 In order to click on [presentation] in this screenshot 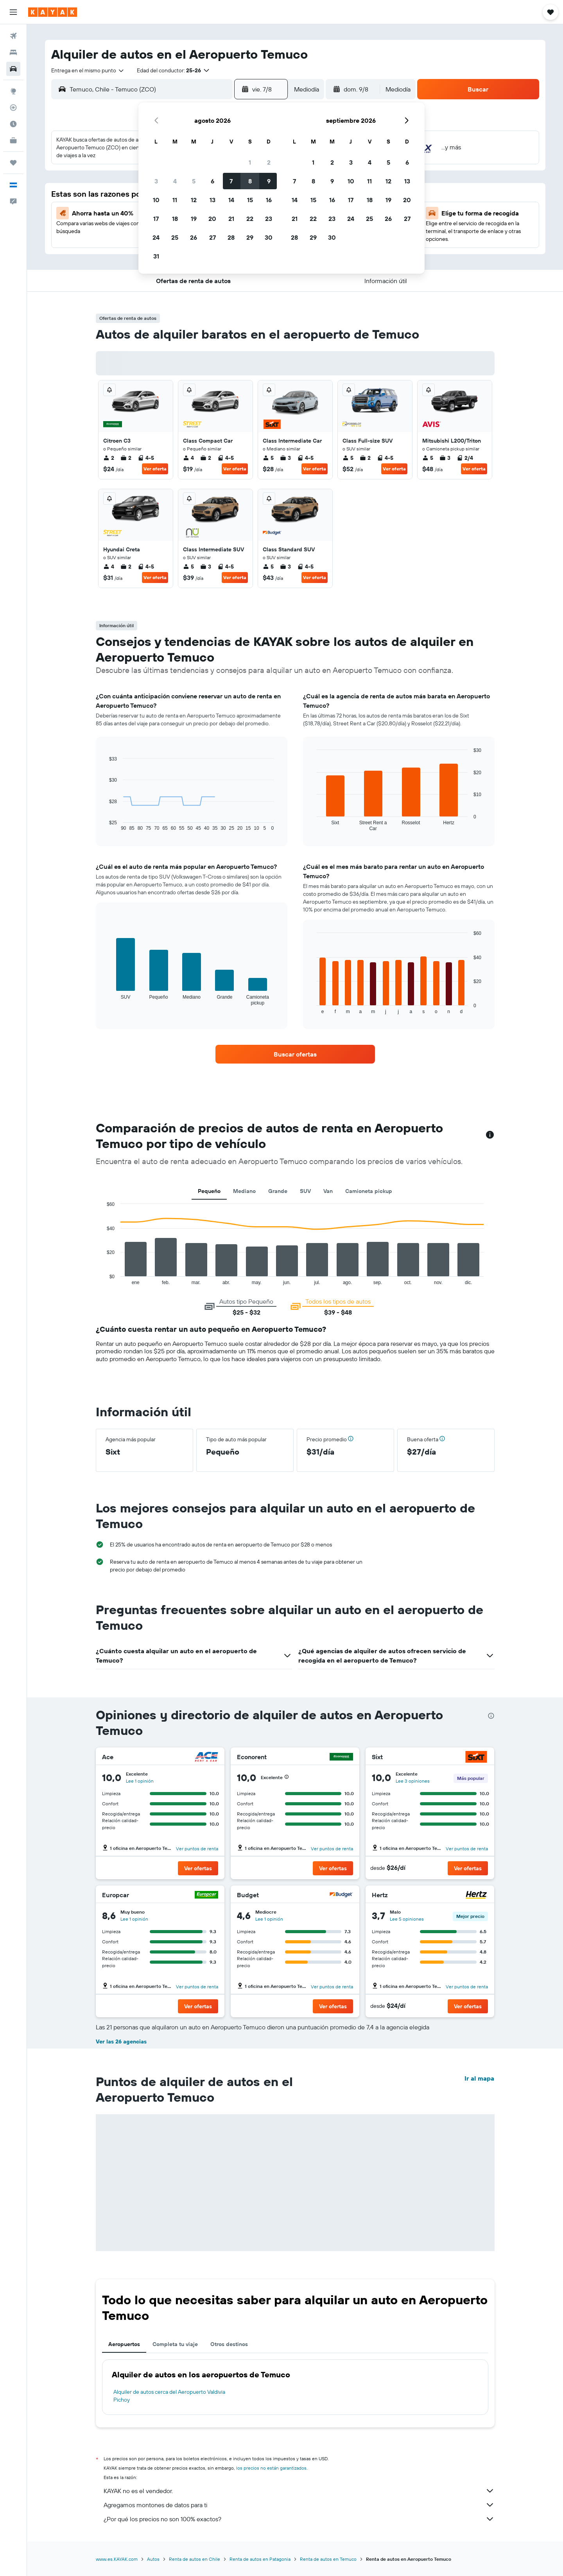, I will do `click(491, 1715)`.